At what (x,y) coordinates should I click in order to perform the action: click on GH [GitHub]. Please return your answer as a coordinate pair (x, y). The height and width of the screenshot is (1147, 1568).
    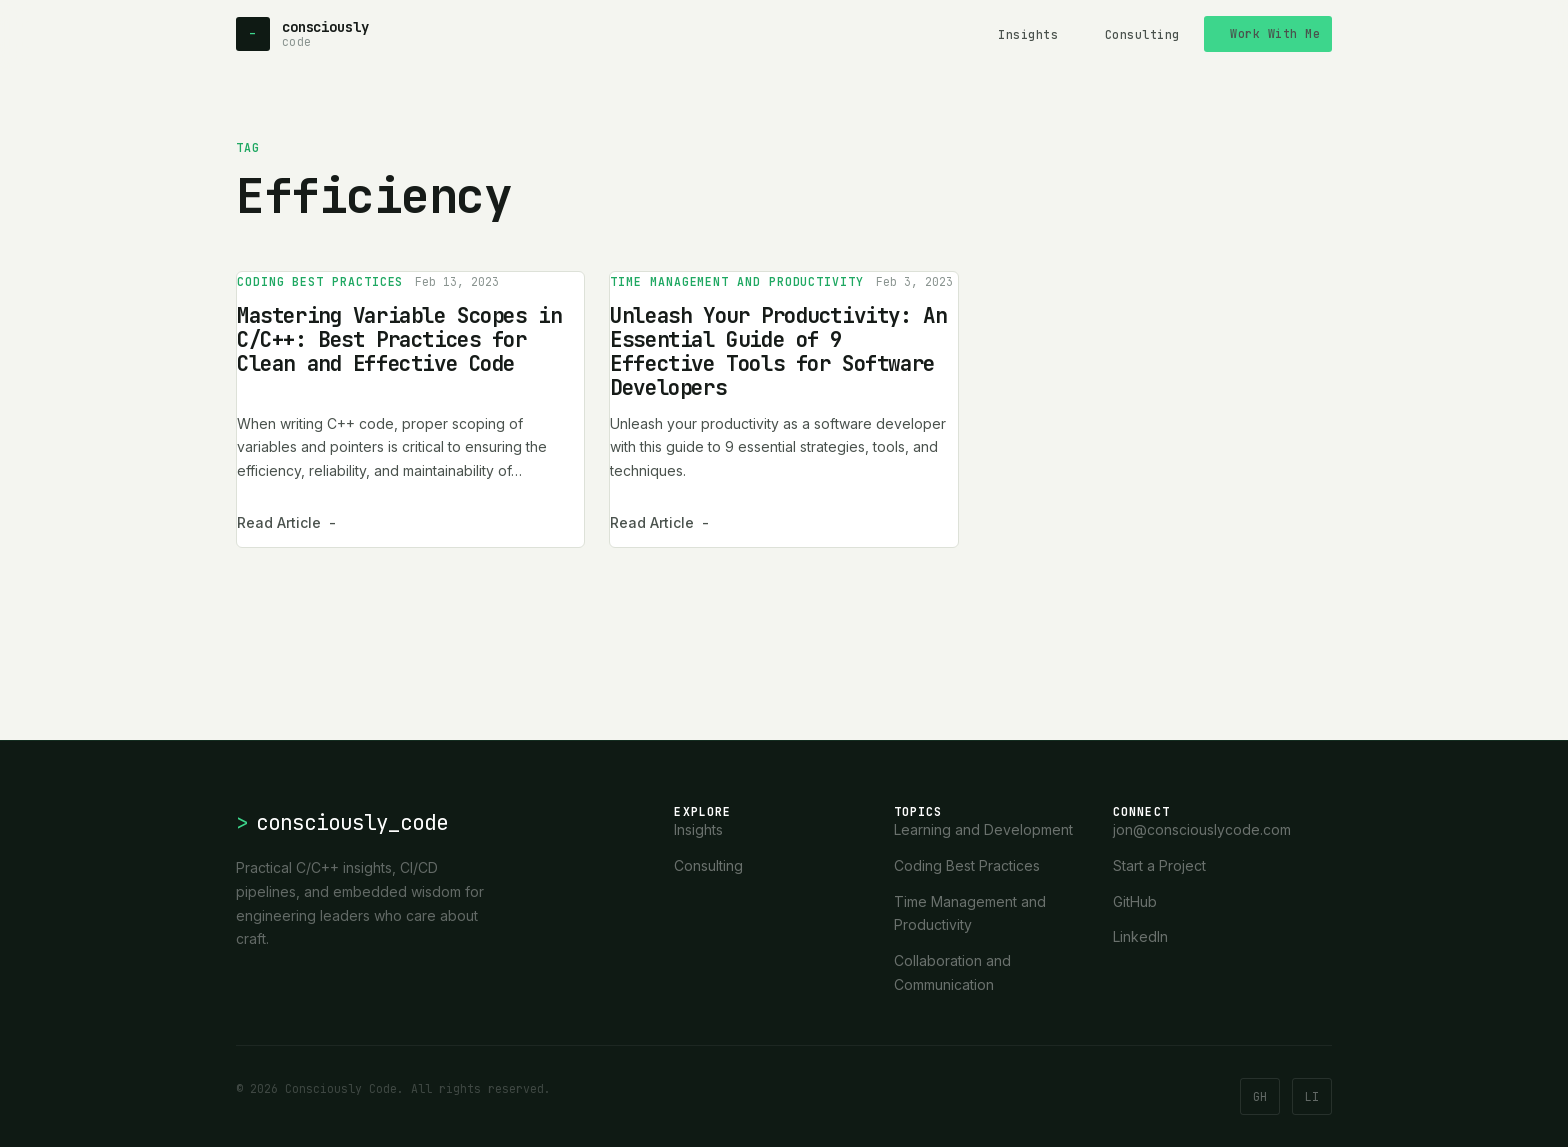
    Looking at the image, I should click on (1260, 1096).